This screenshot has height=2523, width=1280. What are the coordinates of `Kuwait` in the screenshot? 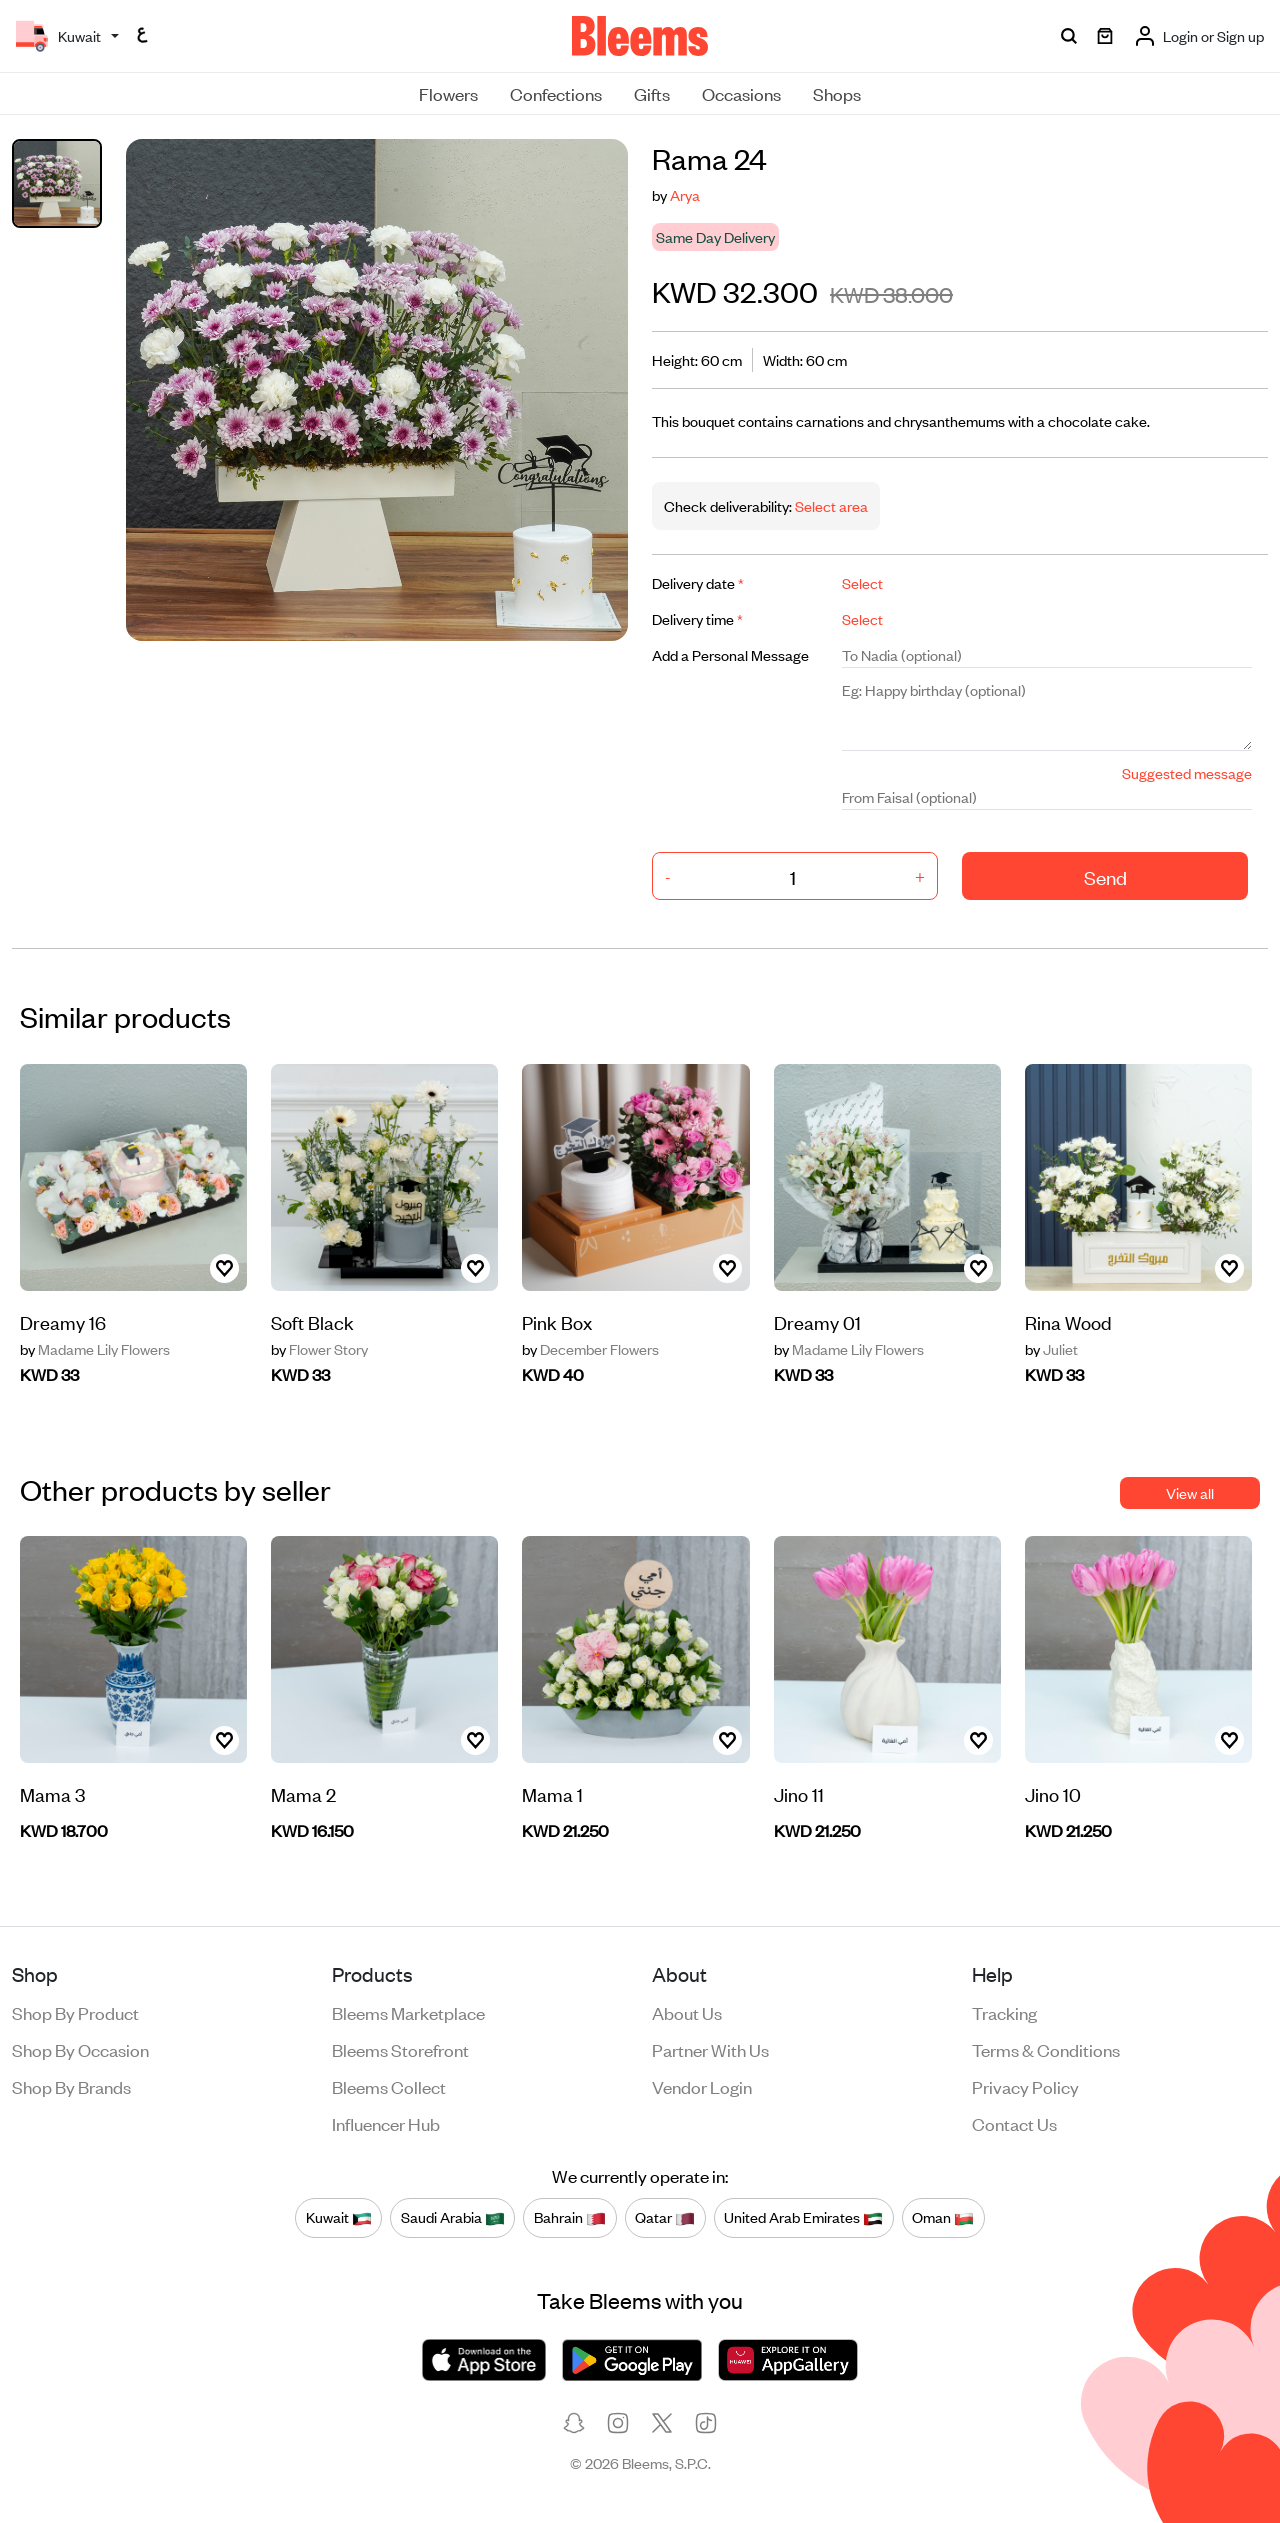 It's located at (339, 2217).